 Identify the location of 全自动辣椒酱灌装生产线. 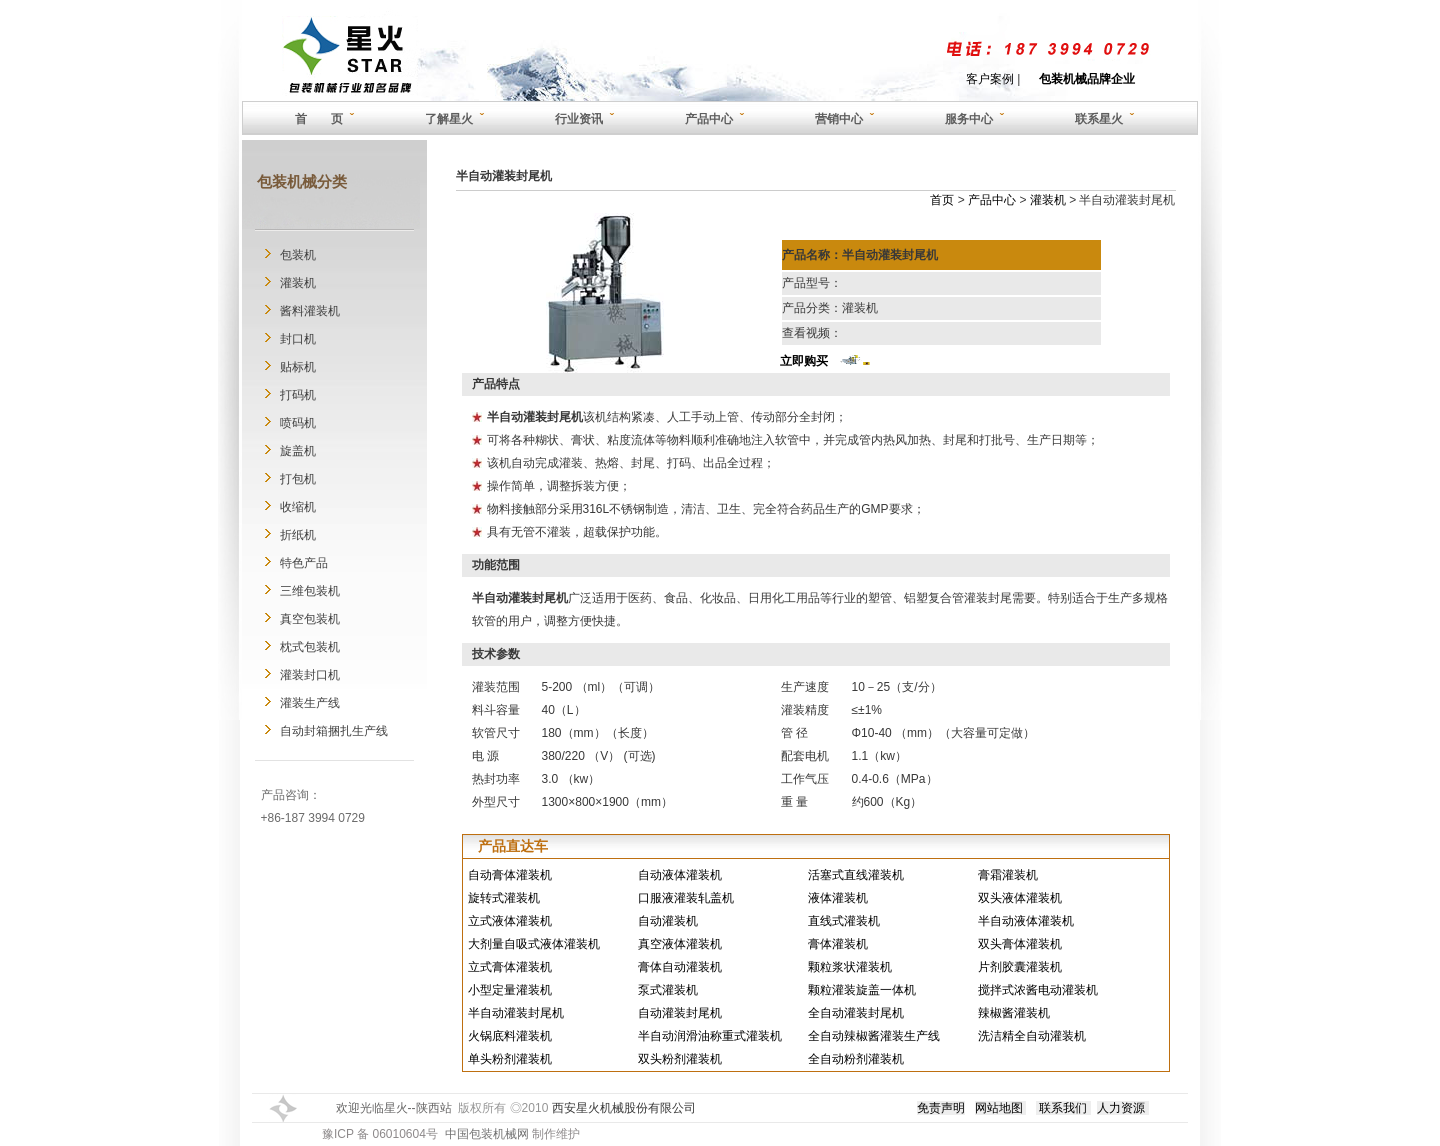
(874, 1036).